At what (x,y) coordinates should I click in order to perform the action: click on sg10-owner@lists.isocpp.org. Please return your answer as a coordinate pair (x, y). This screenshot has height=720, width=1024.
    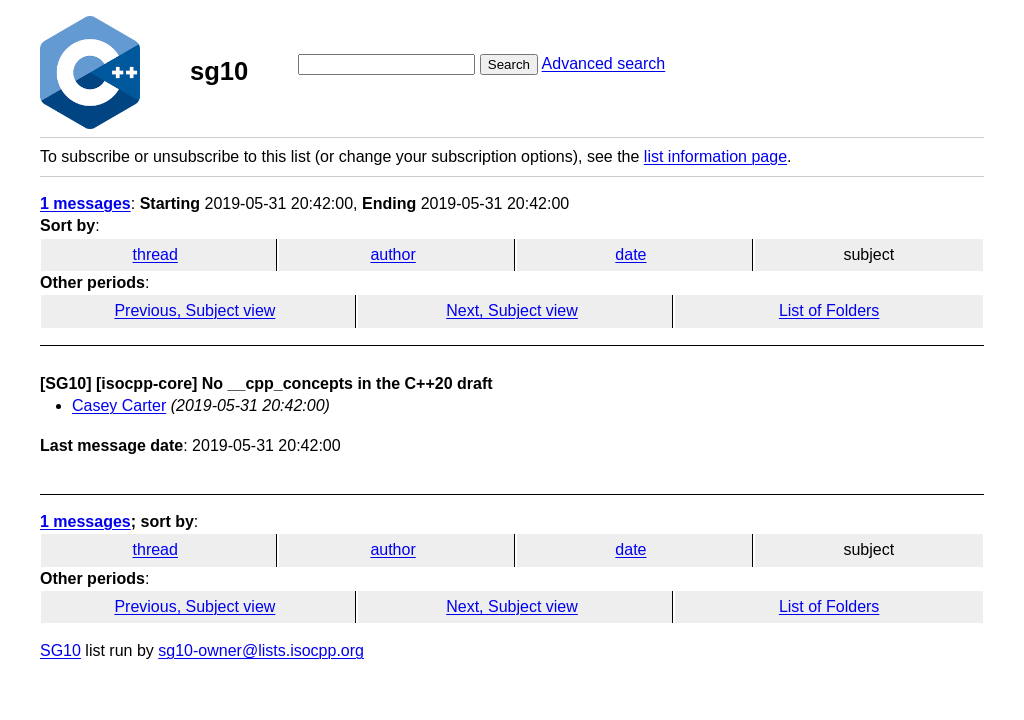
    Looking at the image, I should click on (261, 650).